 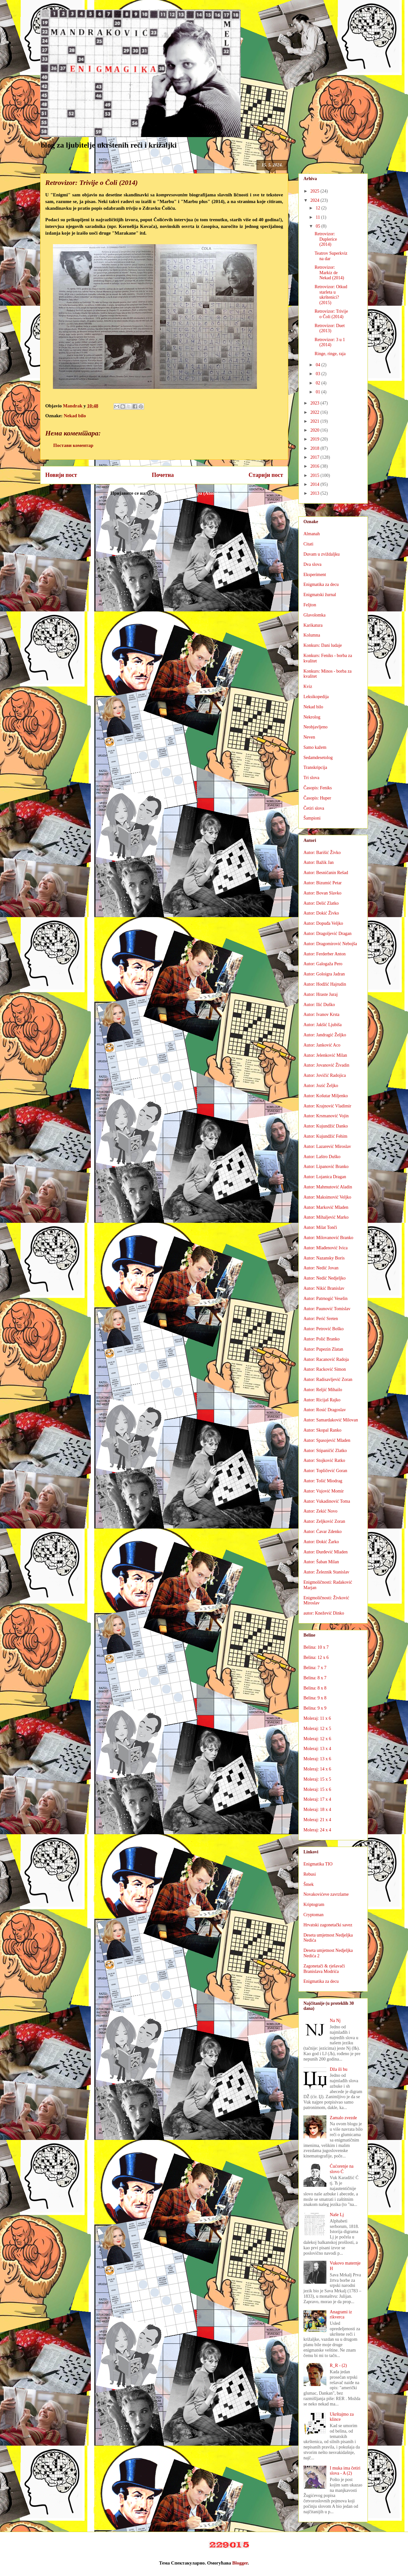 I want to click on Moleraj: 13 x 4, so click(x=317, y=1748).